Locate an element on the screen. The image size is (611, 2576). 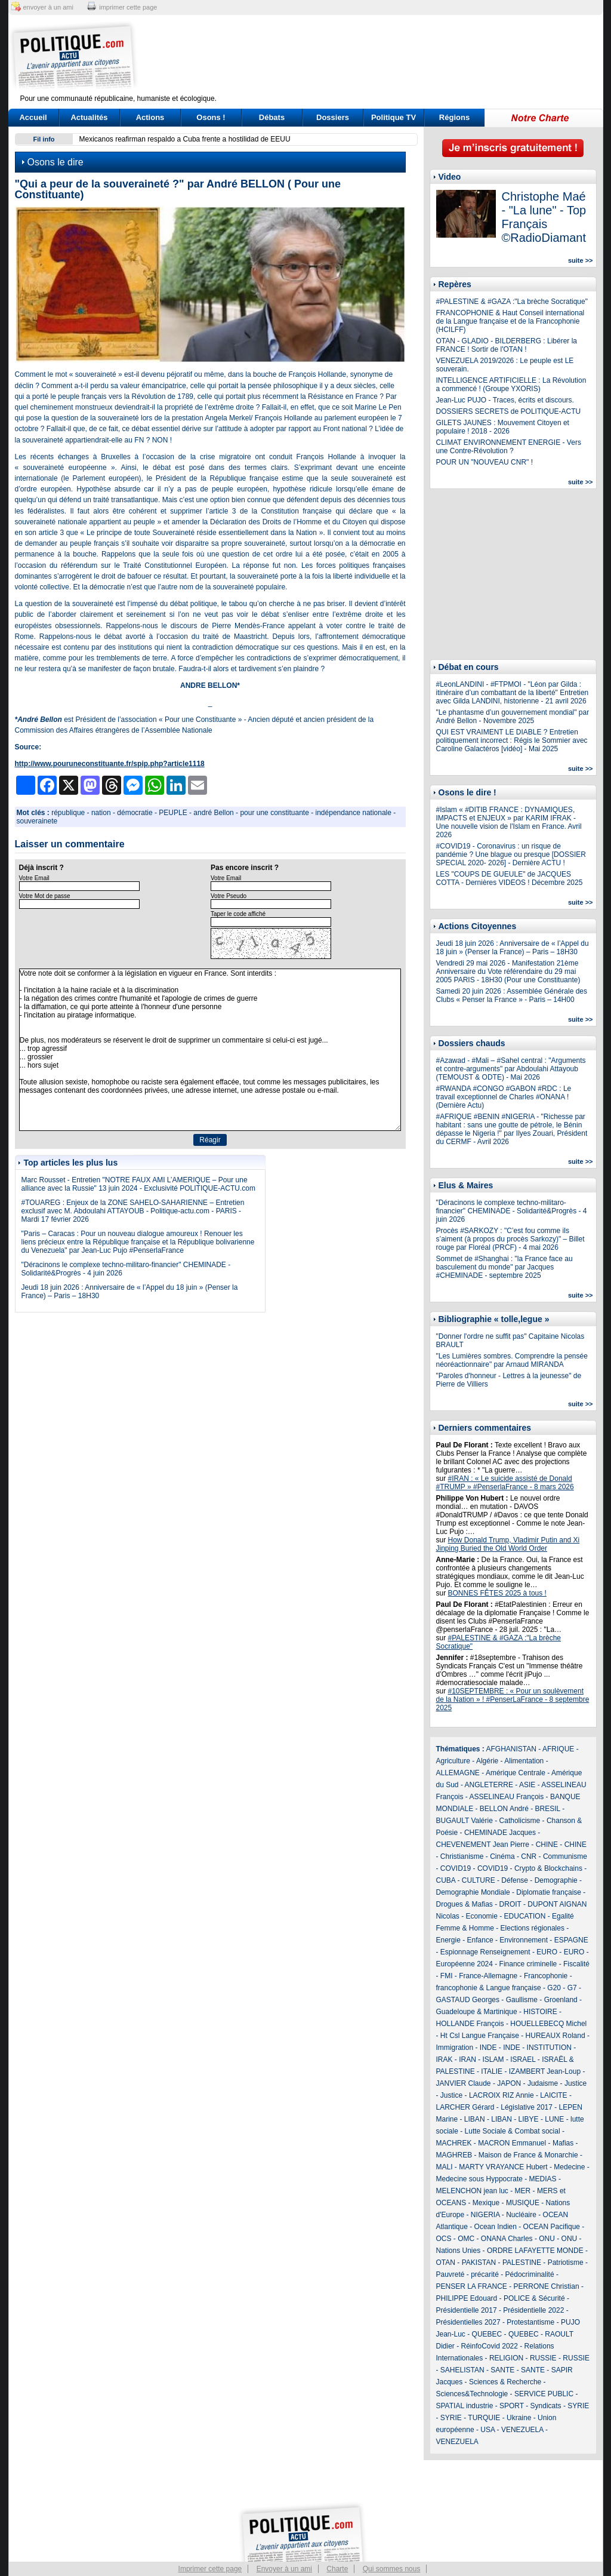
IRAN is located at coordinates (467, 2059).